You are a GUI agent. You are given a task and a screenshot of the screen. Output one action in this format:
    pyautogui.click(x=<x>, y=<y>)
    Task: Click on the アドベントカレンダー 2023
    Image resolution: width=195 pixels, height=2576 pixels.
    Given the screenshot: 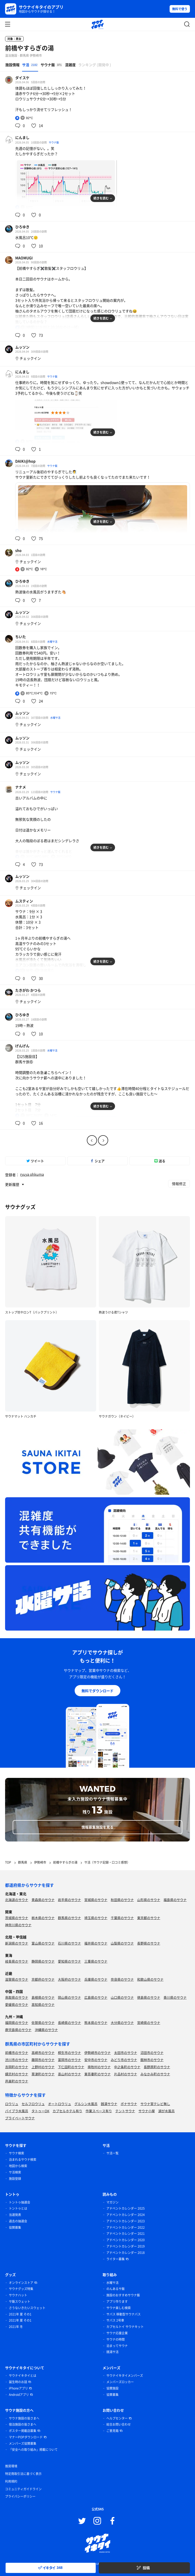 What is the action you would take?
    pyautogui.click(x=125, y=2221)
    